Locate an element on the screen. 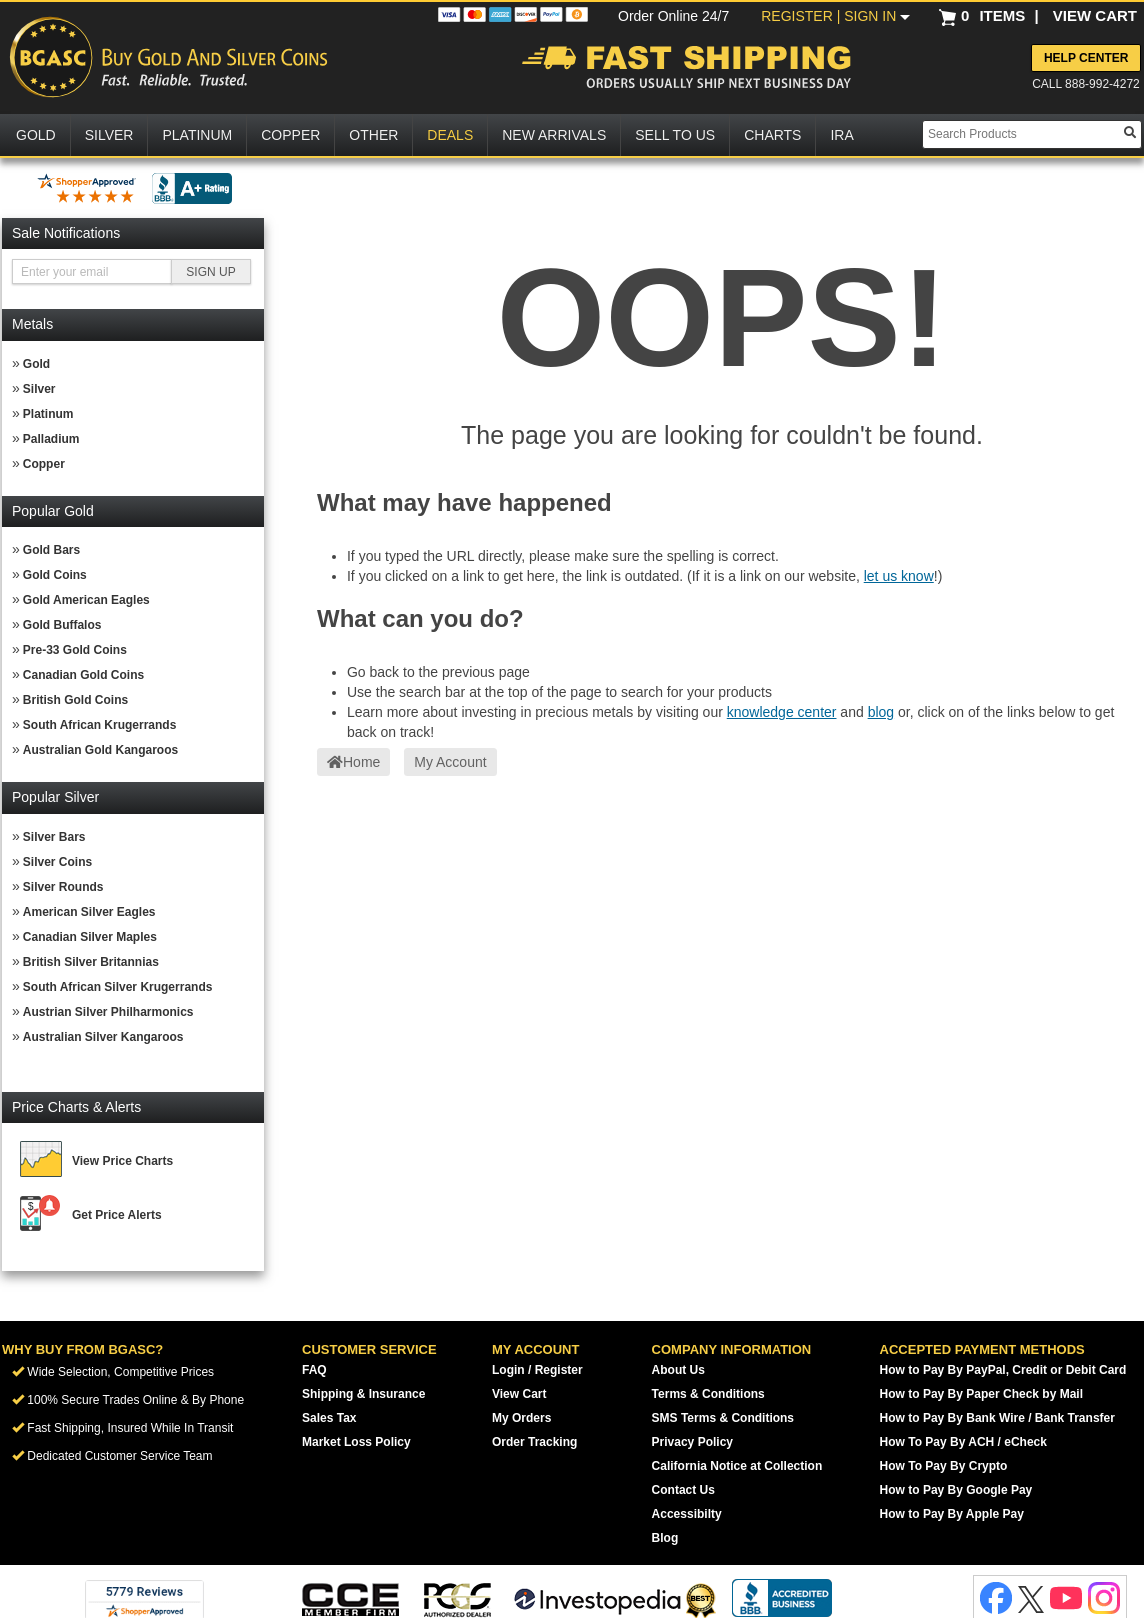 Image resolution: width=1144 pixels, height=1618 pixels. Australian Silver Kangaroos is located at coordinates (103, 1037).